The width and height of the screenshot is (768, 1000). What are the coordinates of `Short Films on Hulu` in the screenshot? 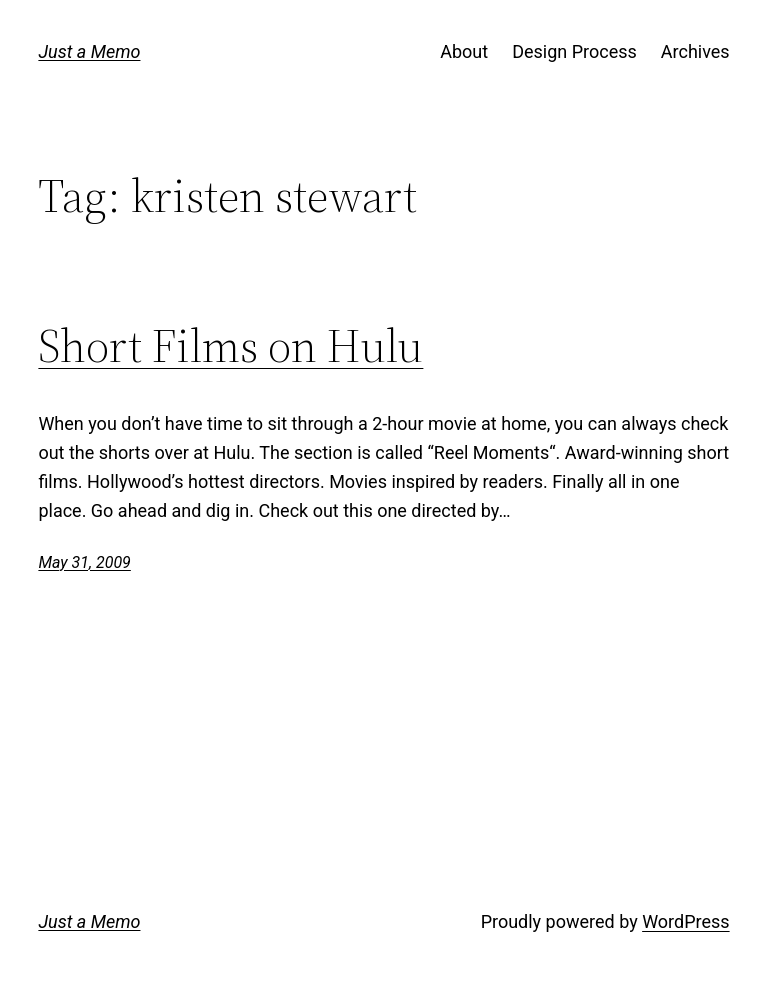 It's located at (230, 345).